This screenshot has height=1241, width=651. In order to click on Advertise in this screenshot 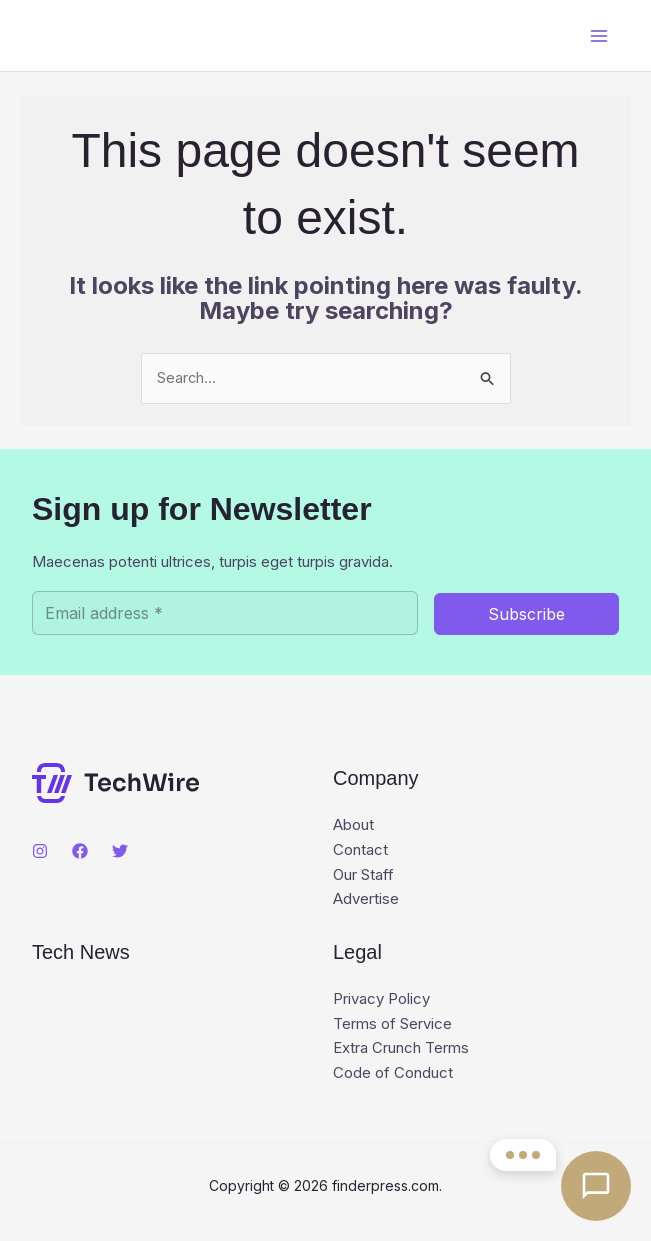, I will do `click(366, 899)`.